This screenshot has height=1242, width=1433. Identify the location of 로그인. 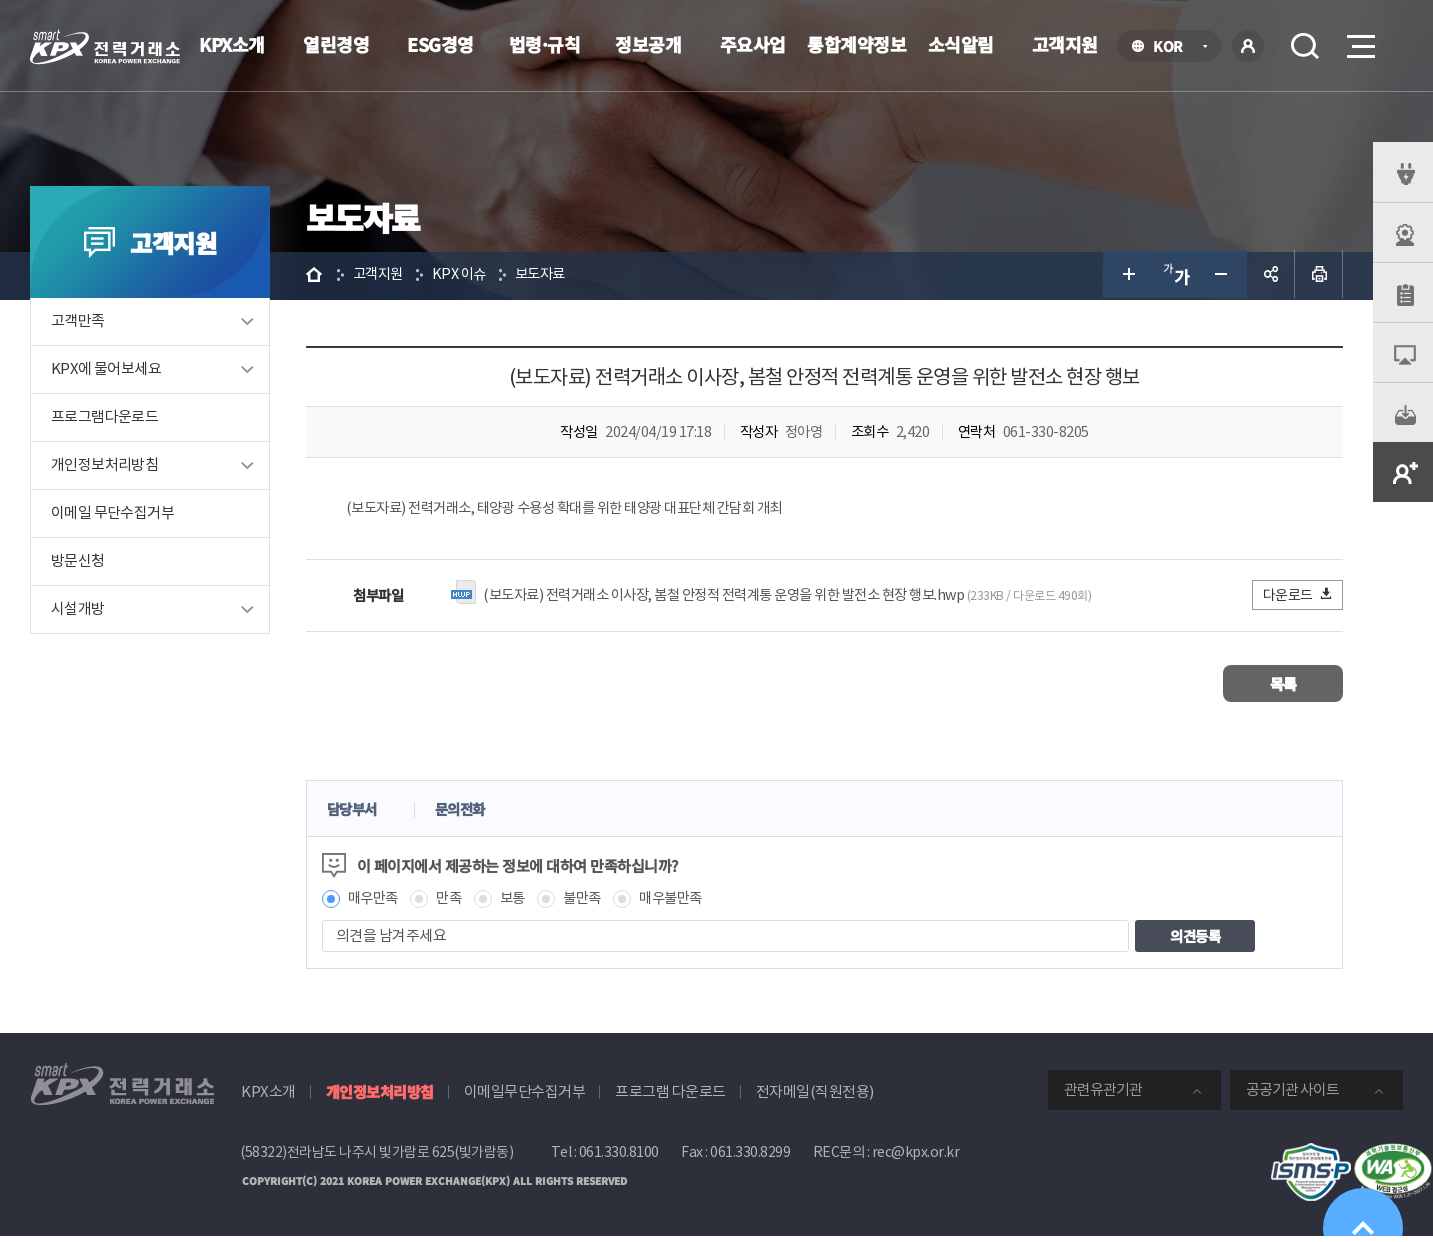
(1248, 46).